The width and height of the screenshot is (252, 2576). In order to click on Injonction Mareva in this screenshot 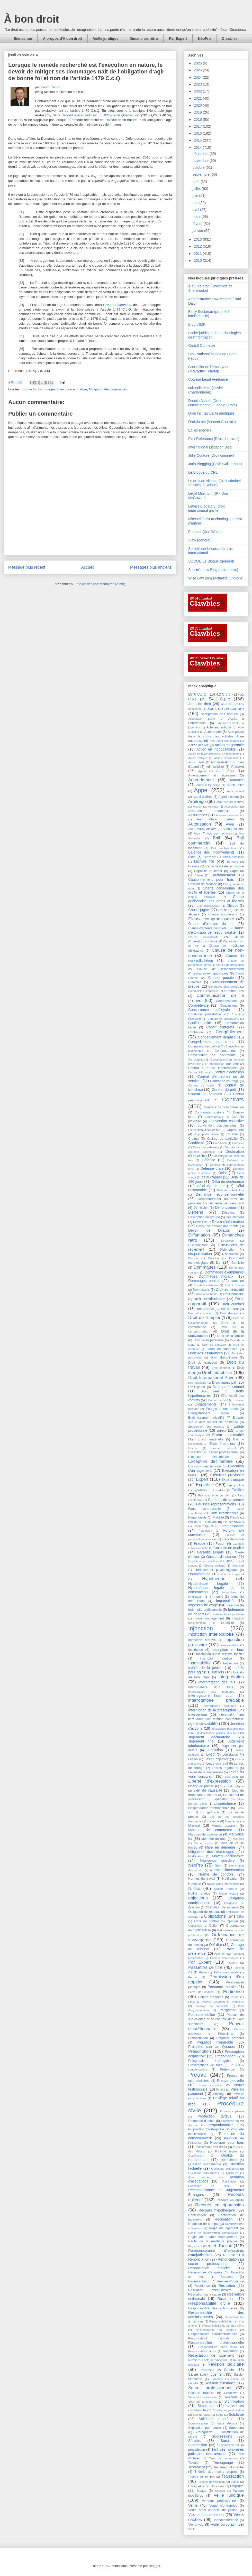, I will do `click(202, 1640)`.